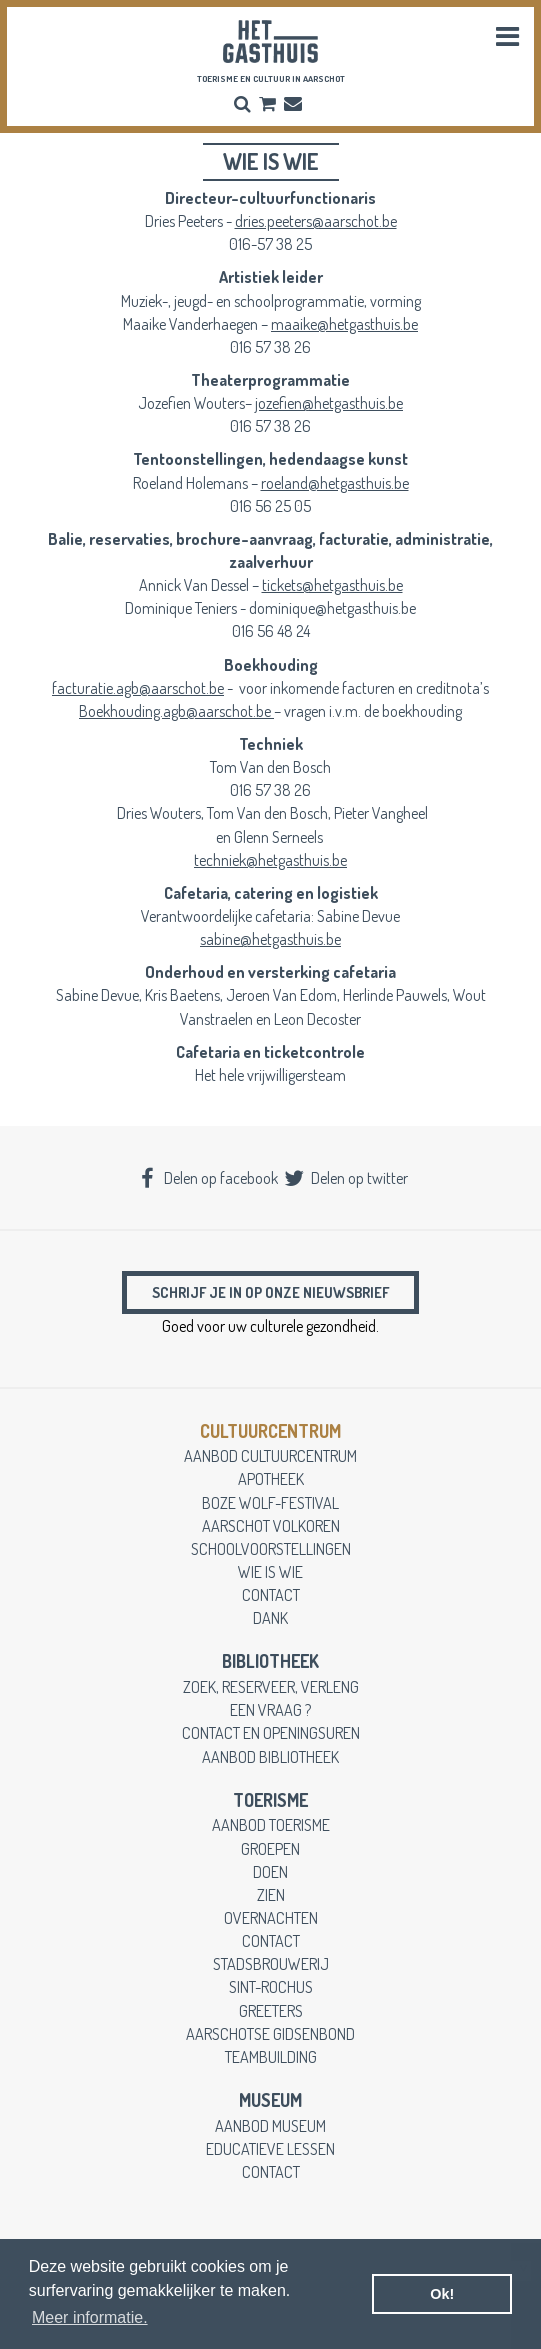 This screenshot has width=541, height=2349. What do you see at coordinates (332, 584) in the screenshot?
I see `tickets@hetgasthuis.be` at bounding box center [332, 584].